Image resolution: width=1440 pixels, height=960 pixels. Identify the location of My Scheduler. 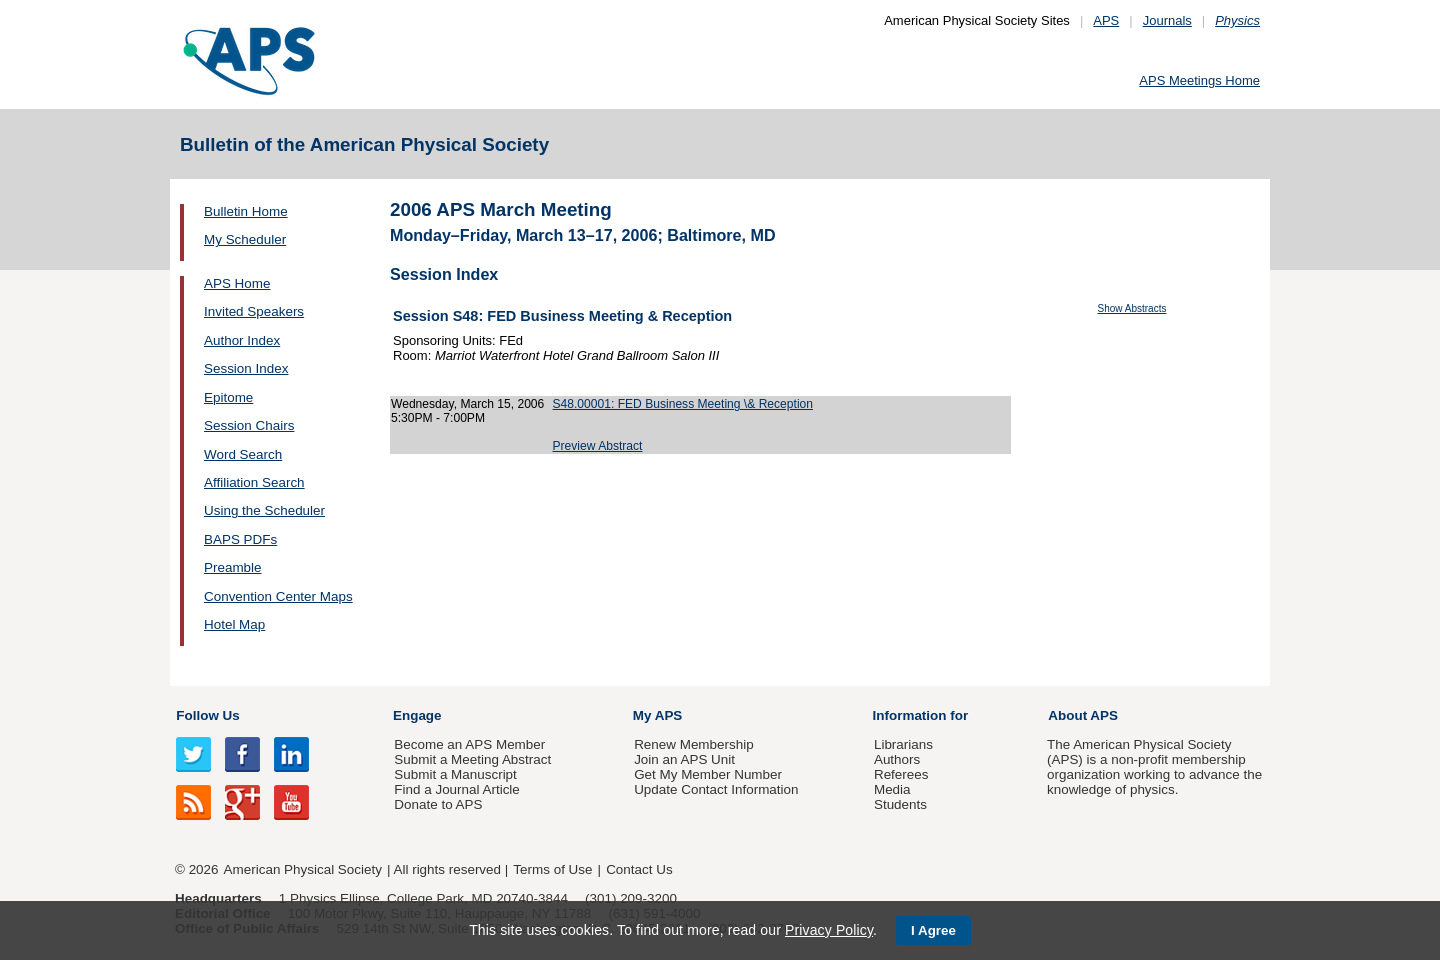
(245, 239).